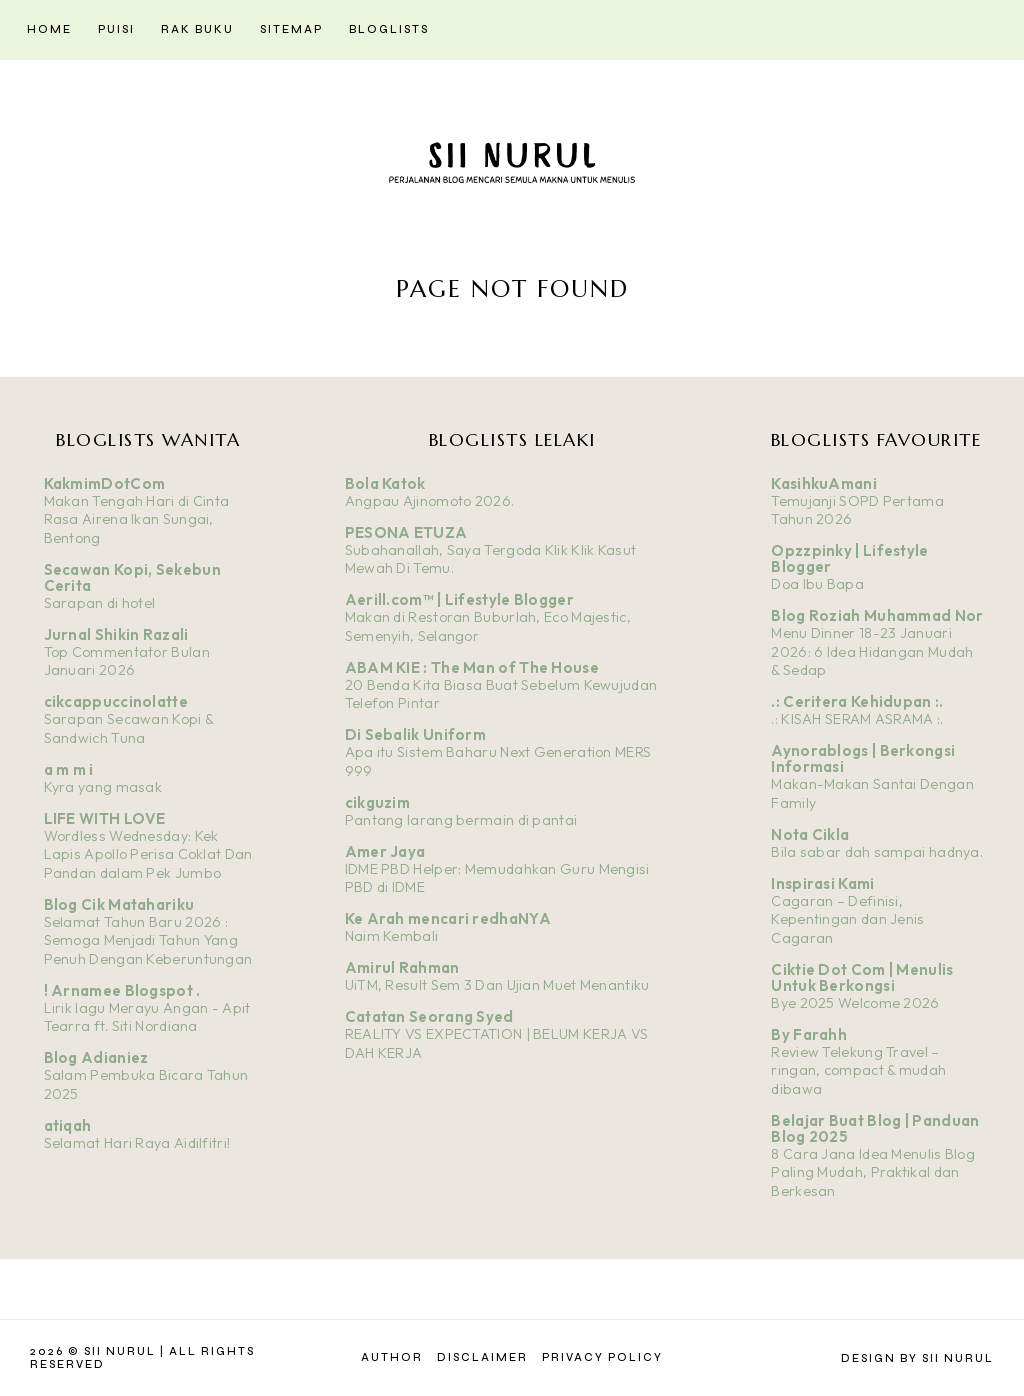  Describe the element at coordinates (69, 769) in the screenshot. I see `a m m i` at that location.